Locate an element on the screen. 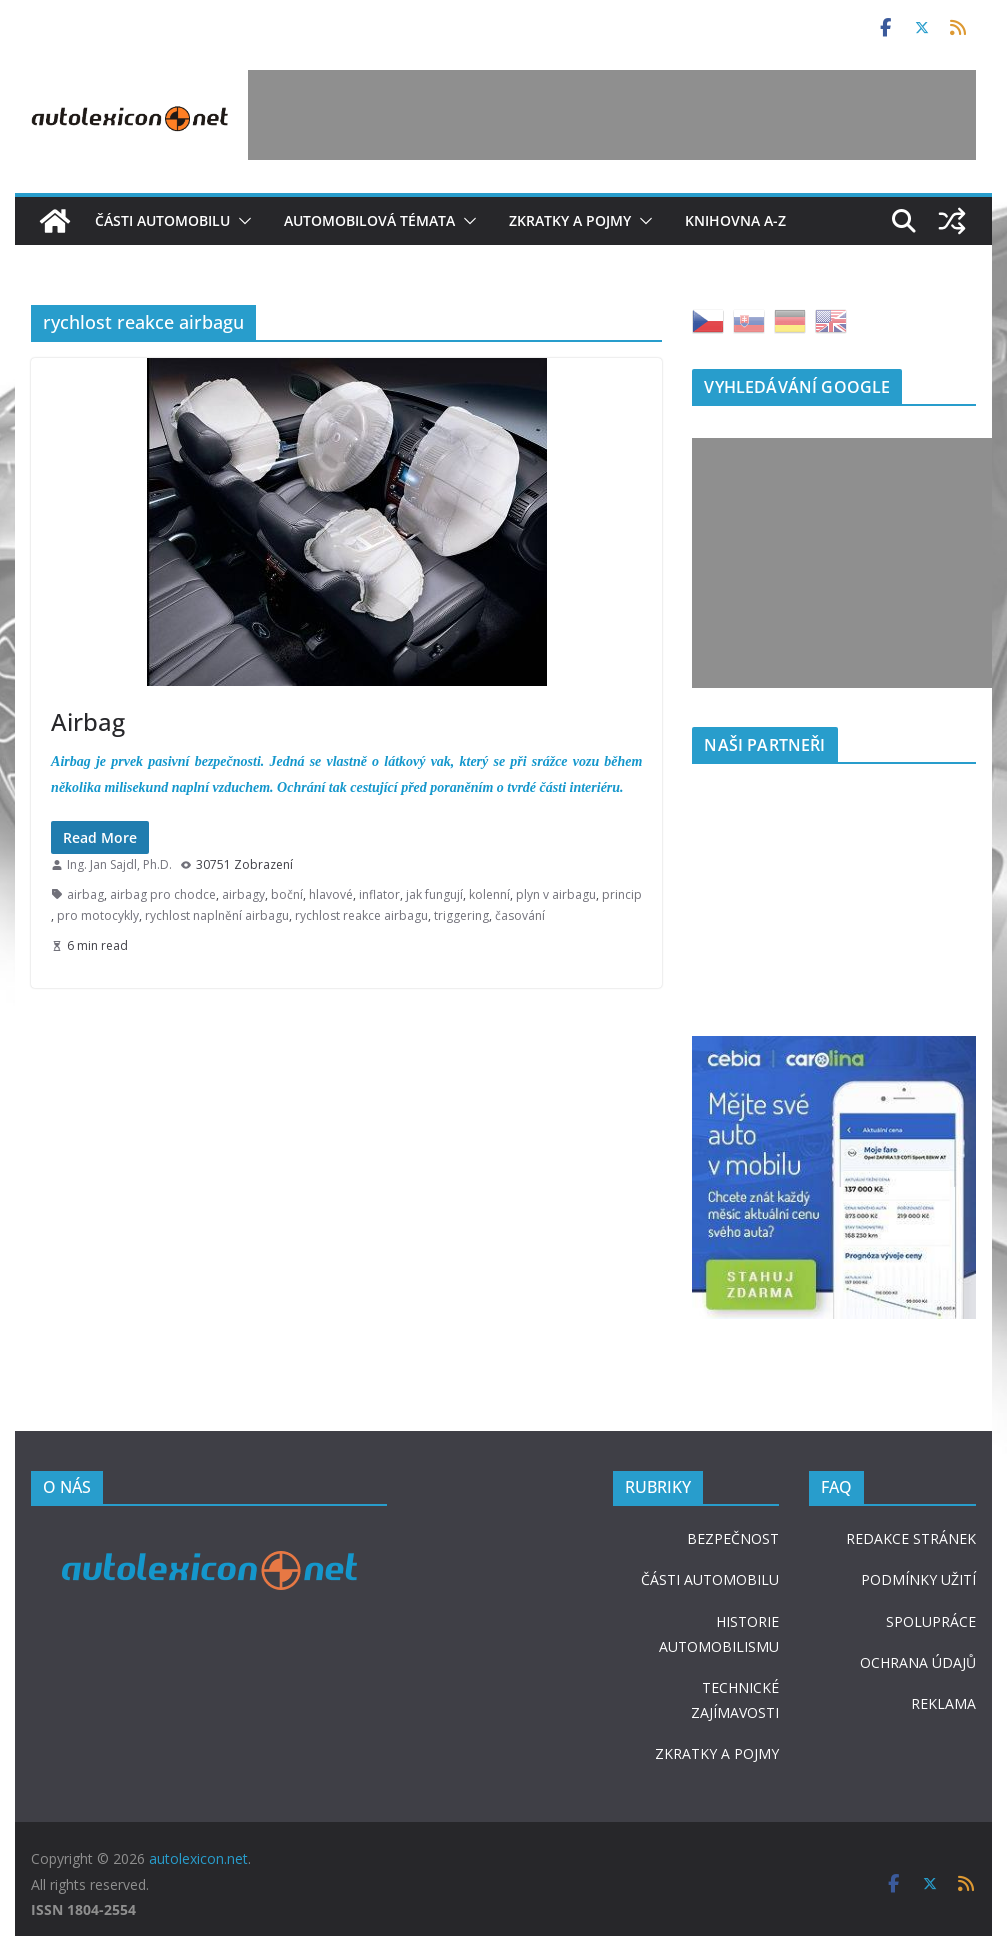 The image size is (1007, 1936). BEZPEČNOST is located at coordinates (733, 1538).